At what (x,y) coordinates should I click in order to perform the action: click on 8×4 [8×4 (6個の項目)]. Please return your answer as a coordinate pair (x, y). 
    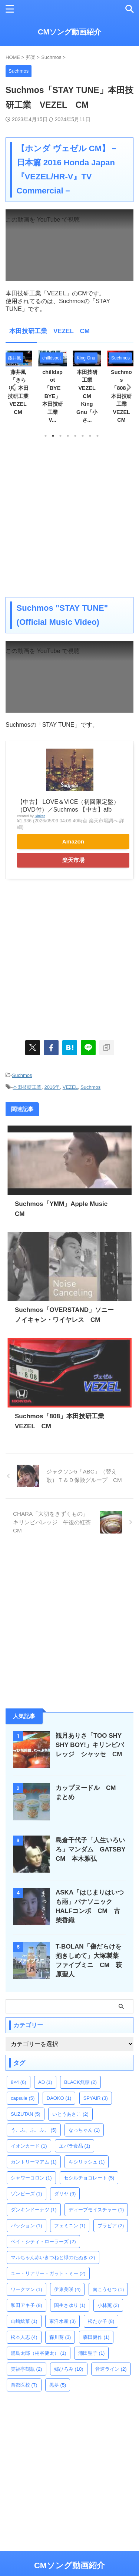
    Looking at the image, I should click on (18, 2082).